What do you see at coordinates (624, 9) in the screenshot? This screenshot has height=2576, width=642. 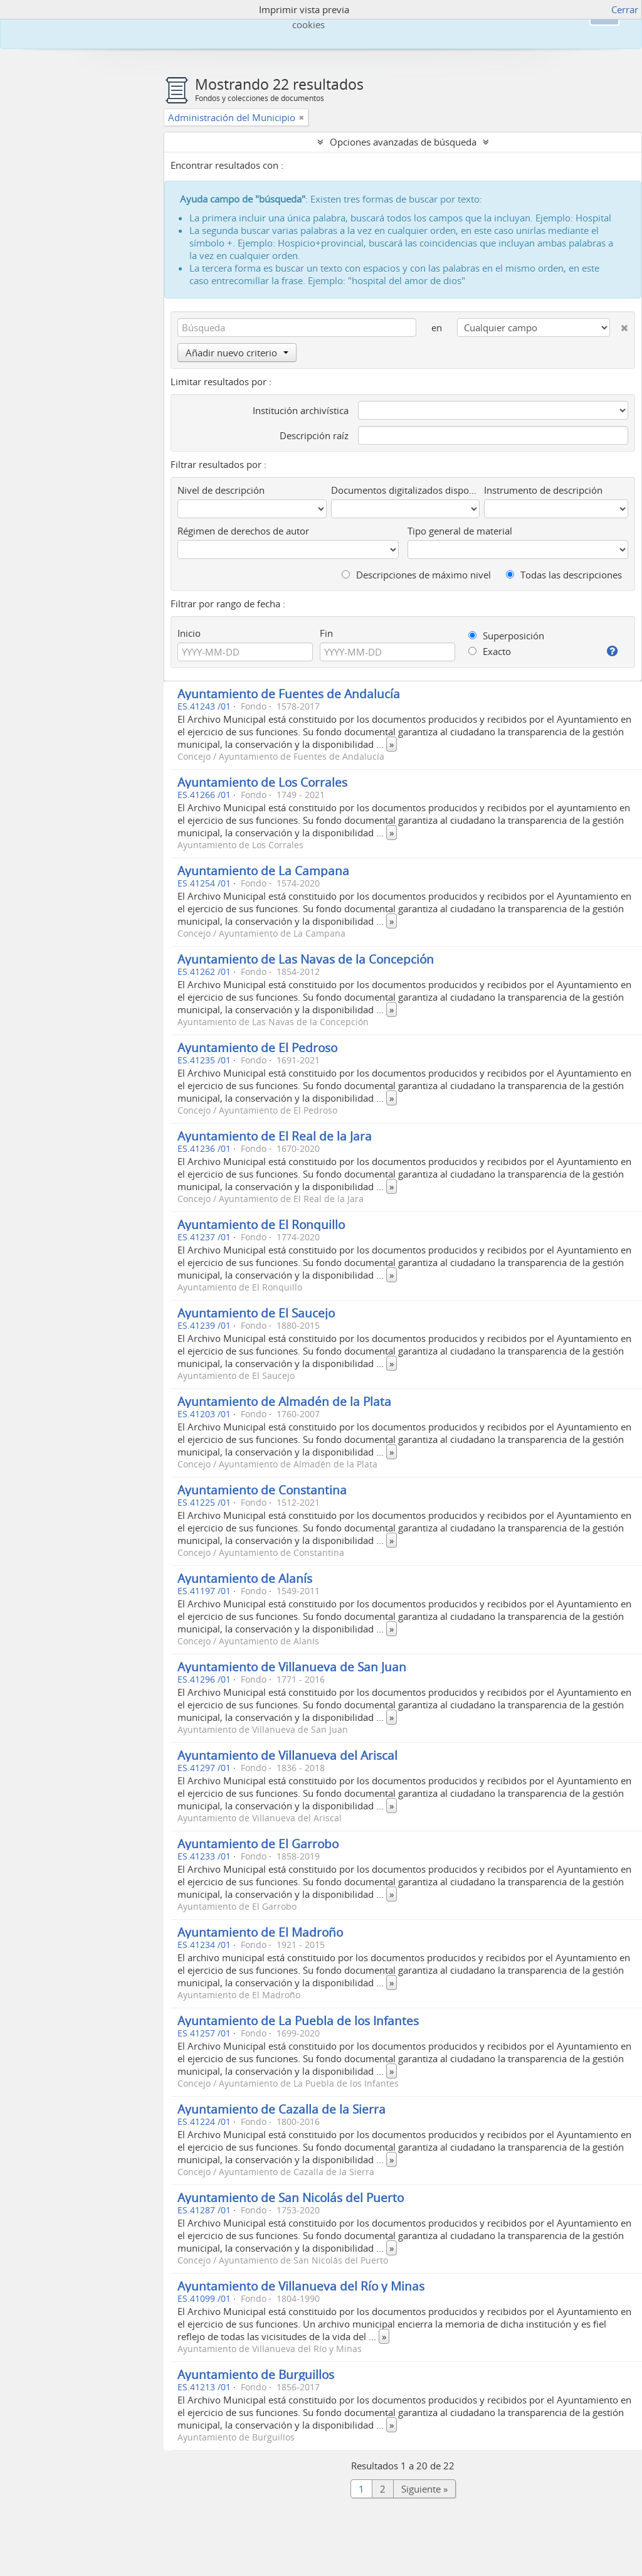 I see `Cerrar` at bounding box center [624, 9].